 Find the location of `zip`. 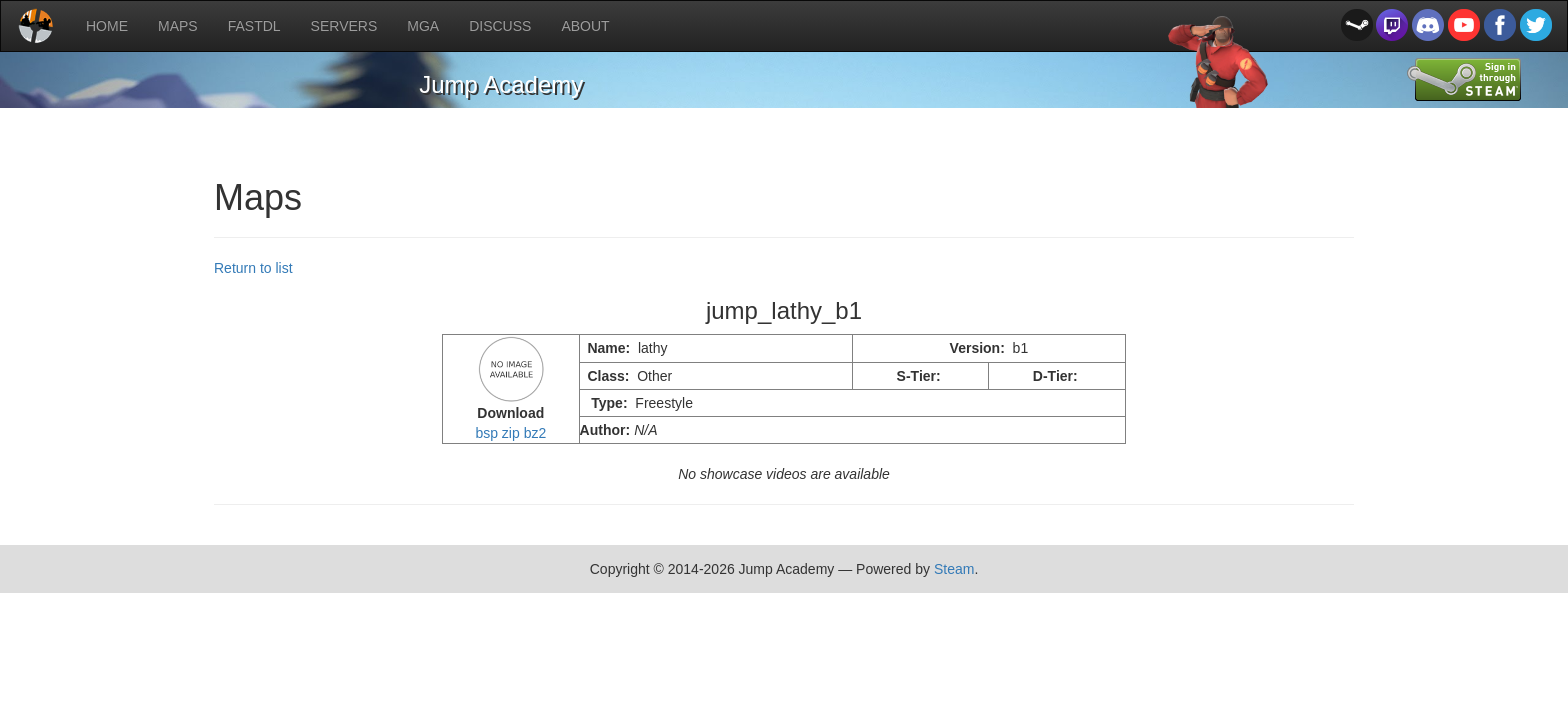

zip is located at coordinates (511, 433).